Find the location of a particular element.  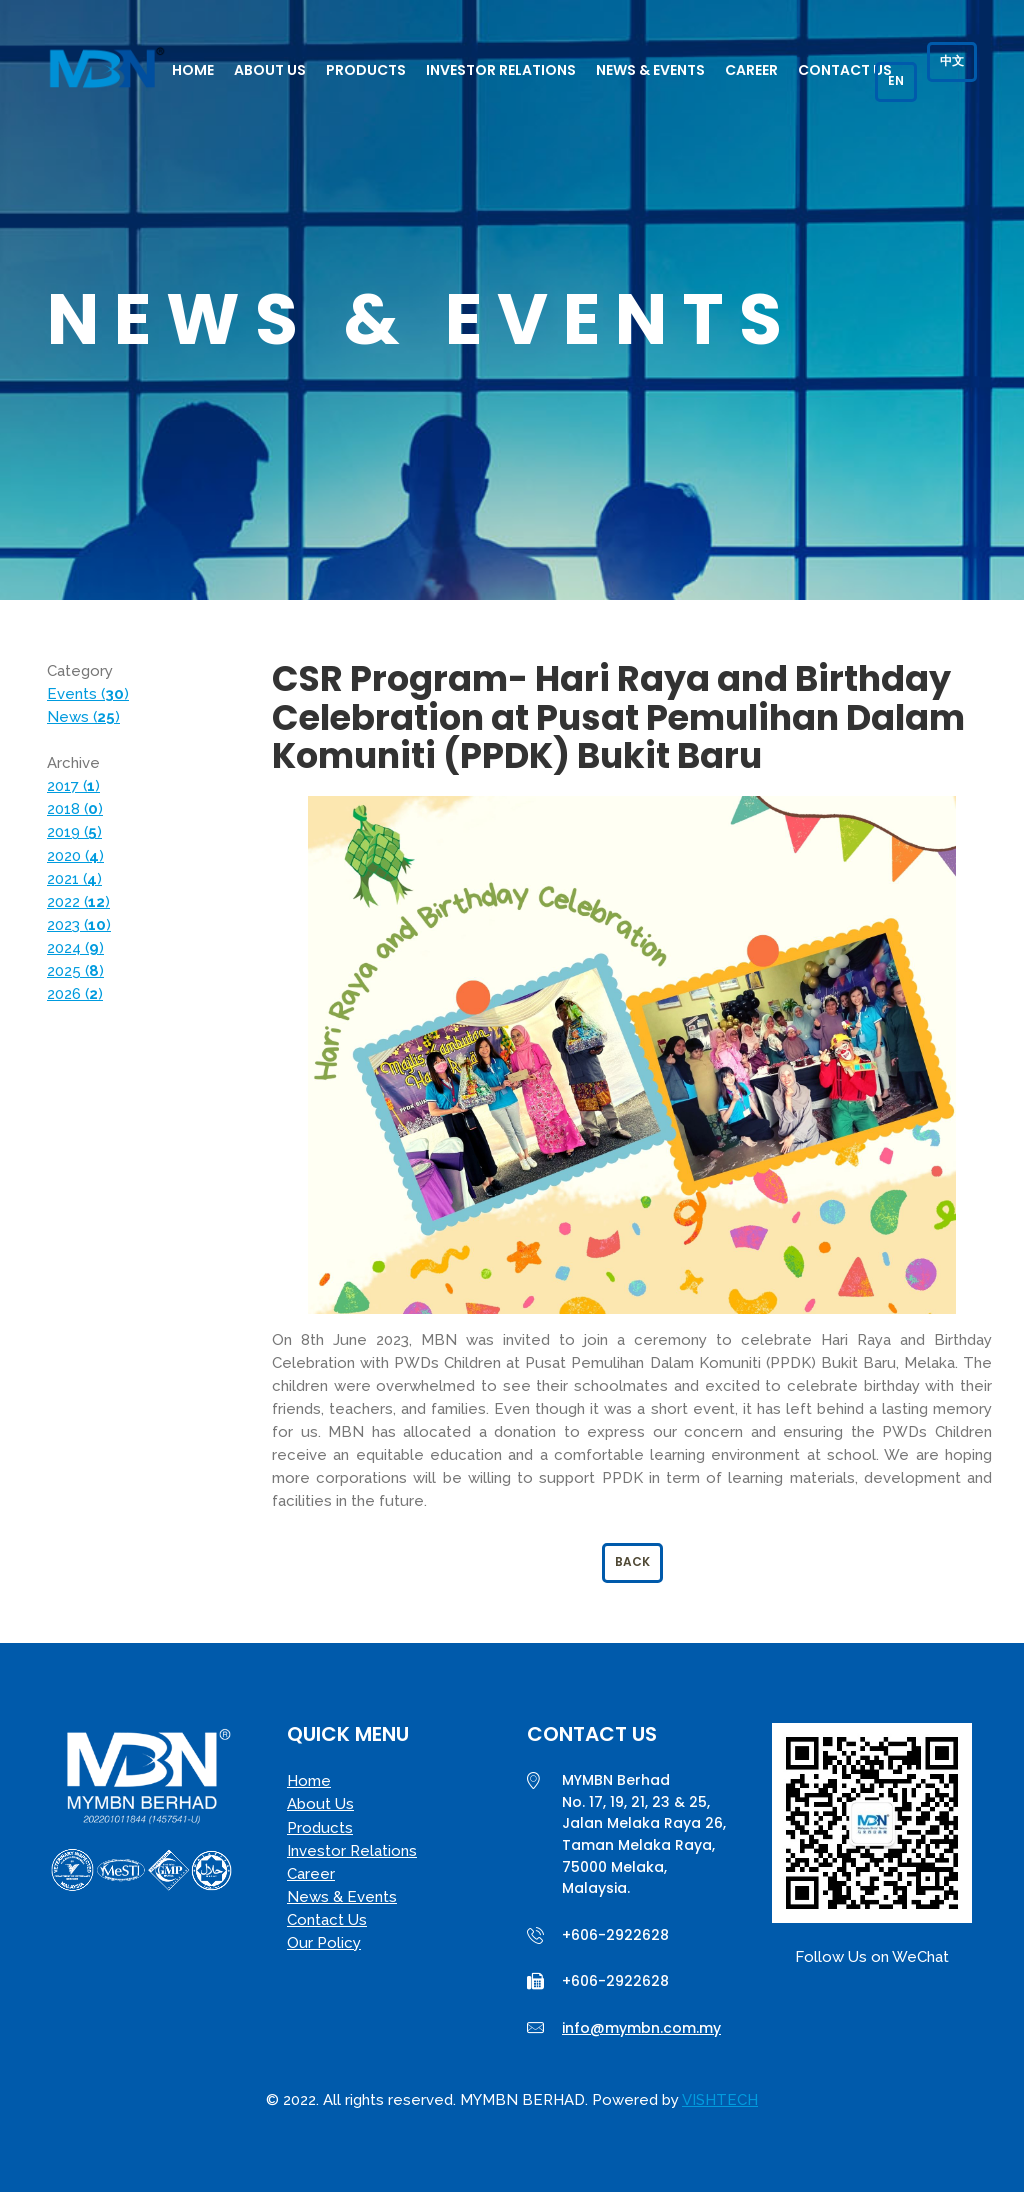

2024 () is located at coordinates (75, 948).